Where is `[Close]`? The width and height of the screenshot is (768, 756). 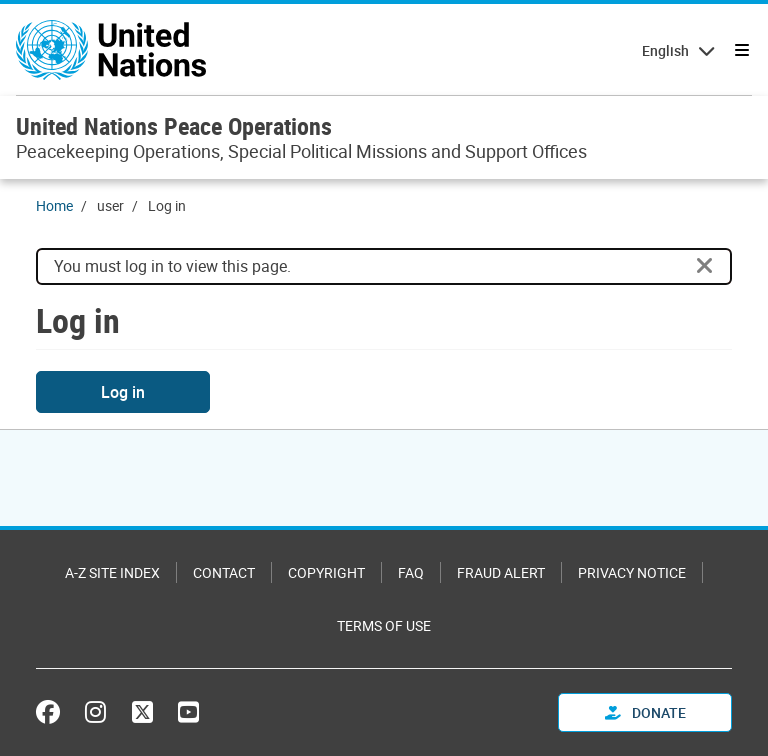
[Close] is located at coordinates (705, 266).